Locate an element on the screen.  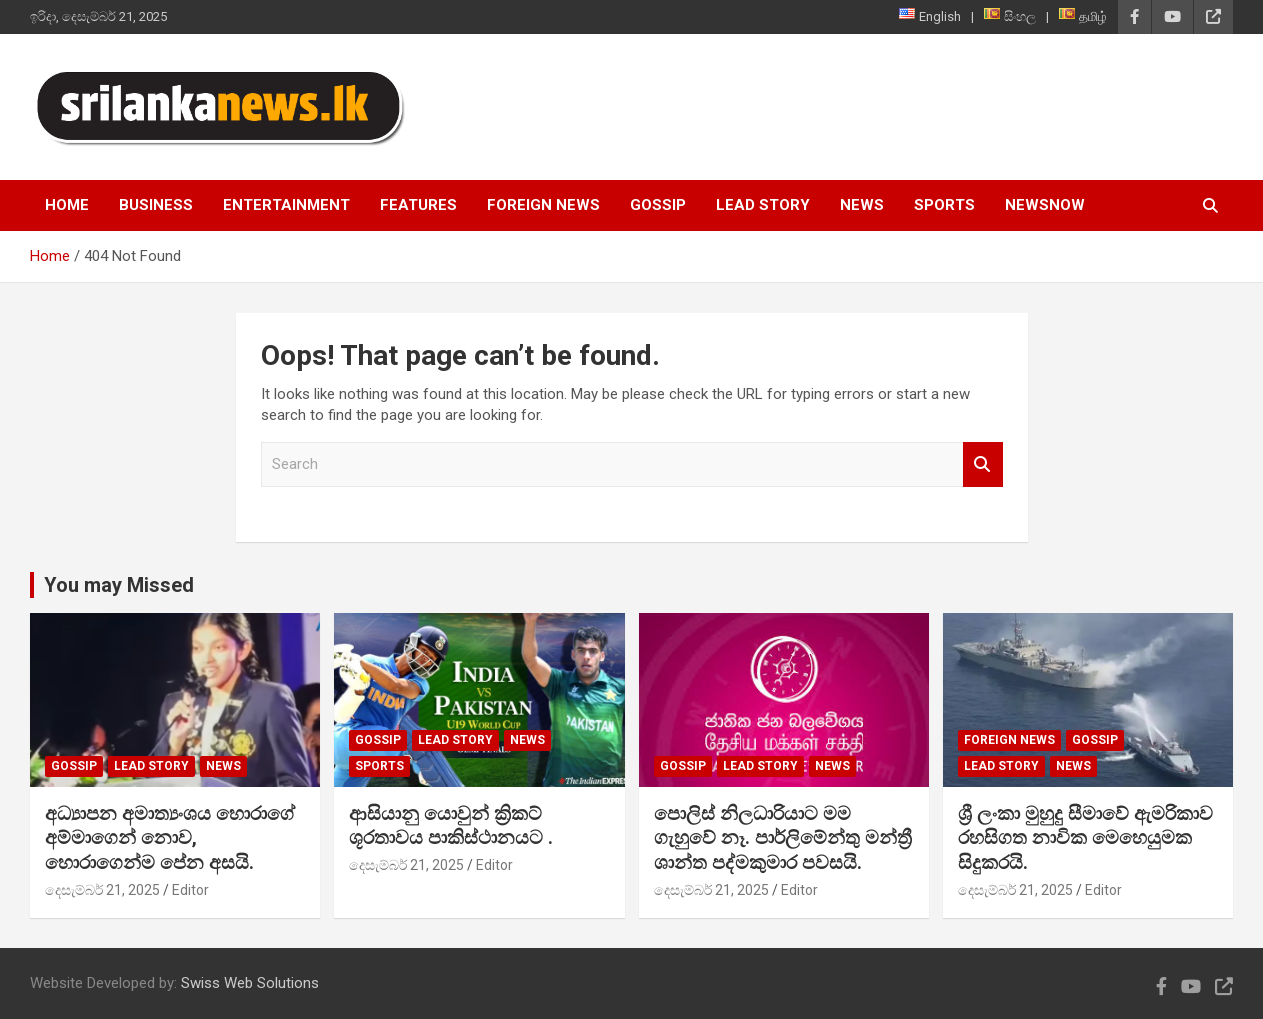
You may Missed is located at coordinates (119, 585).